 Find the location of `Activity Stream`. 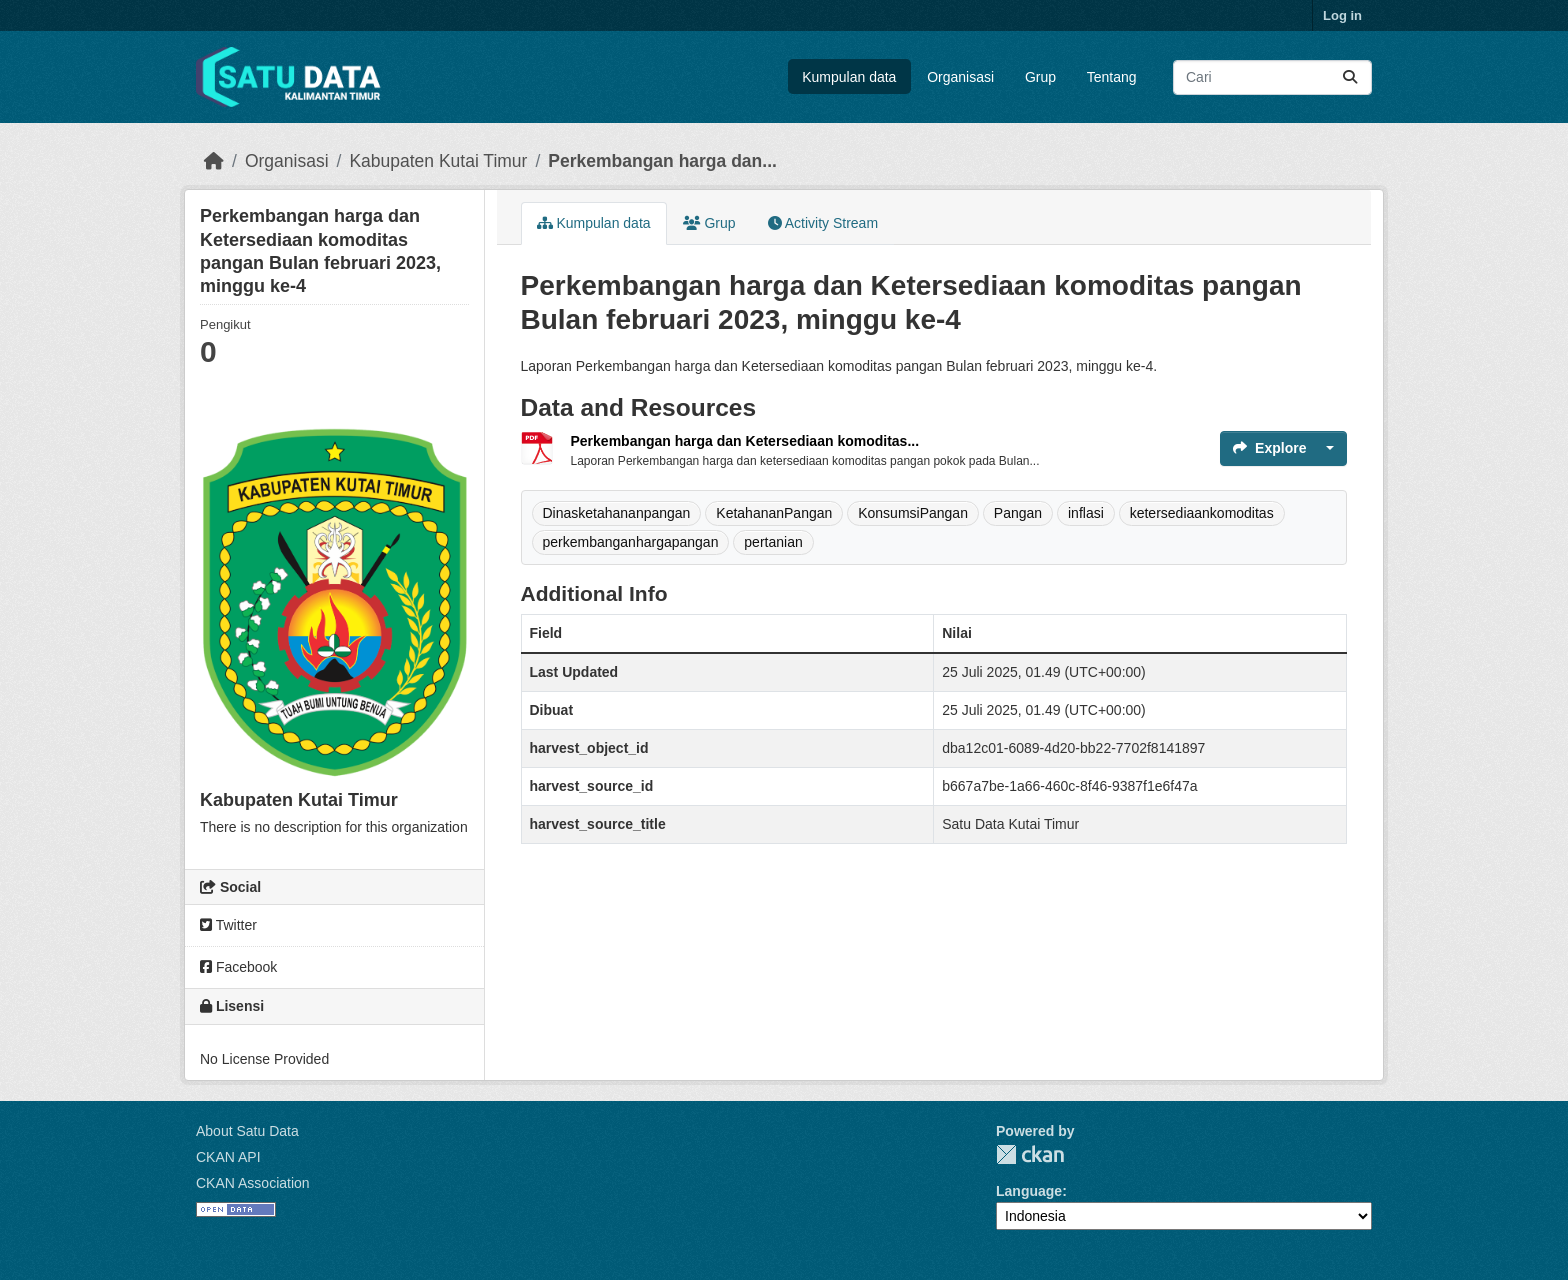

Activity Stream is located at coordinates (823, 223).